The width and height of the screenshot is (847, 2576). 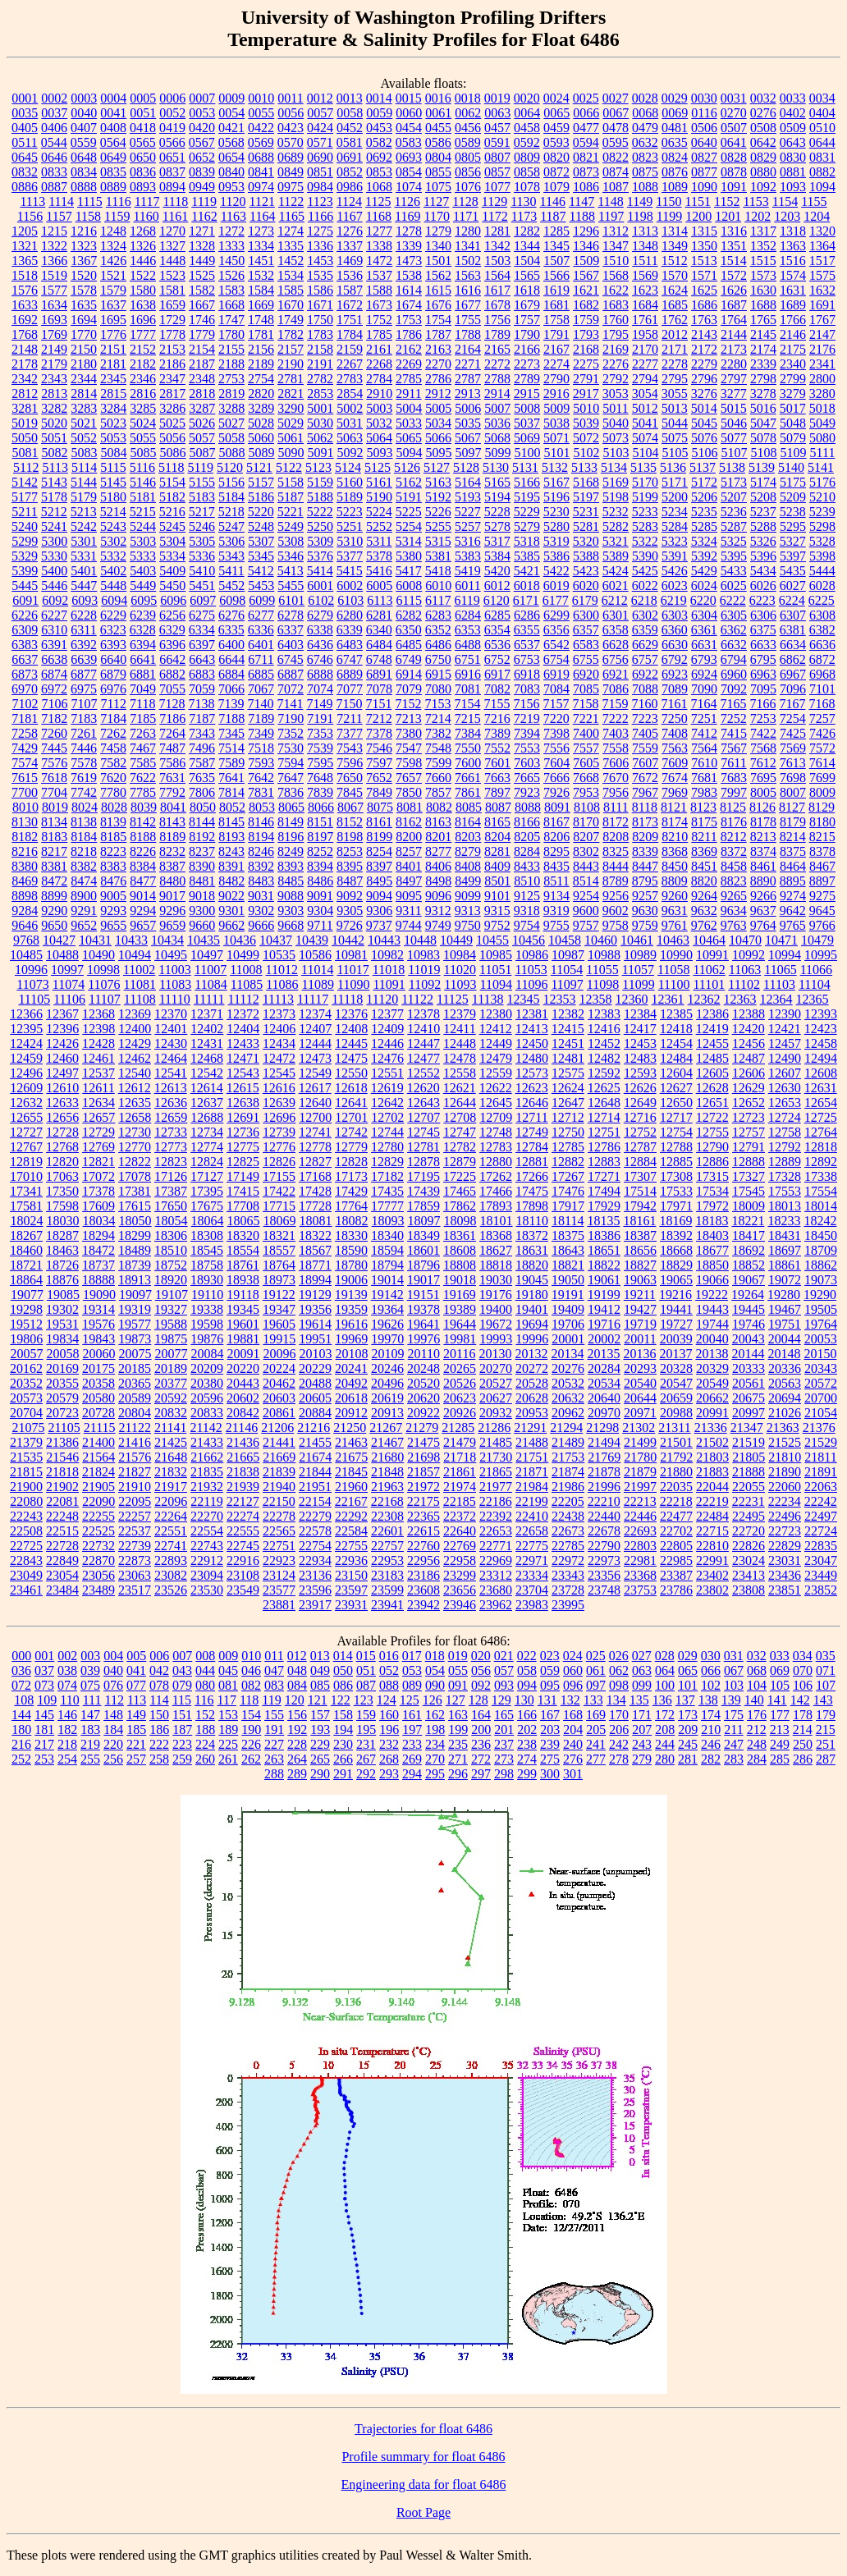 What do you see at coordinates (784, 1147) in the screenshot?
I see `12792` at bounding box center [784, 1147].